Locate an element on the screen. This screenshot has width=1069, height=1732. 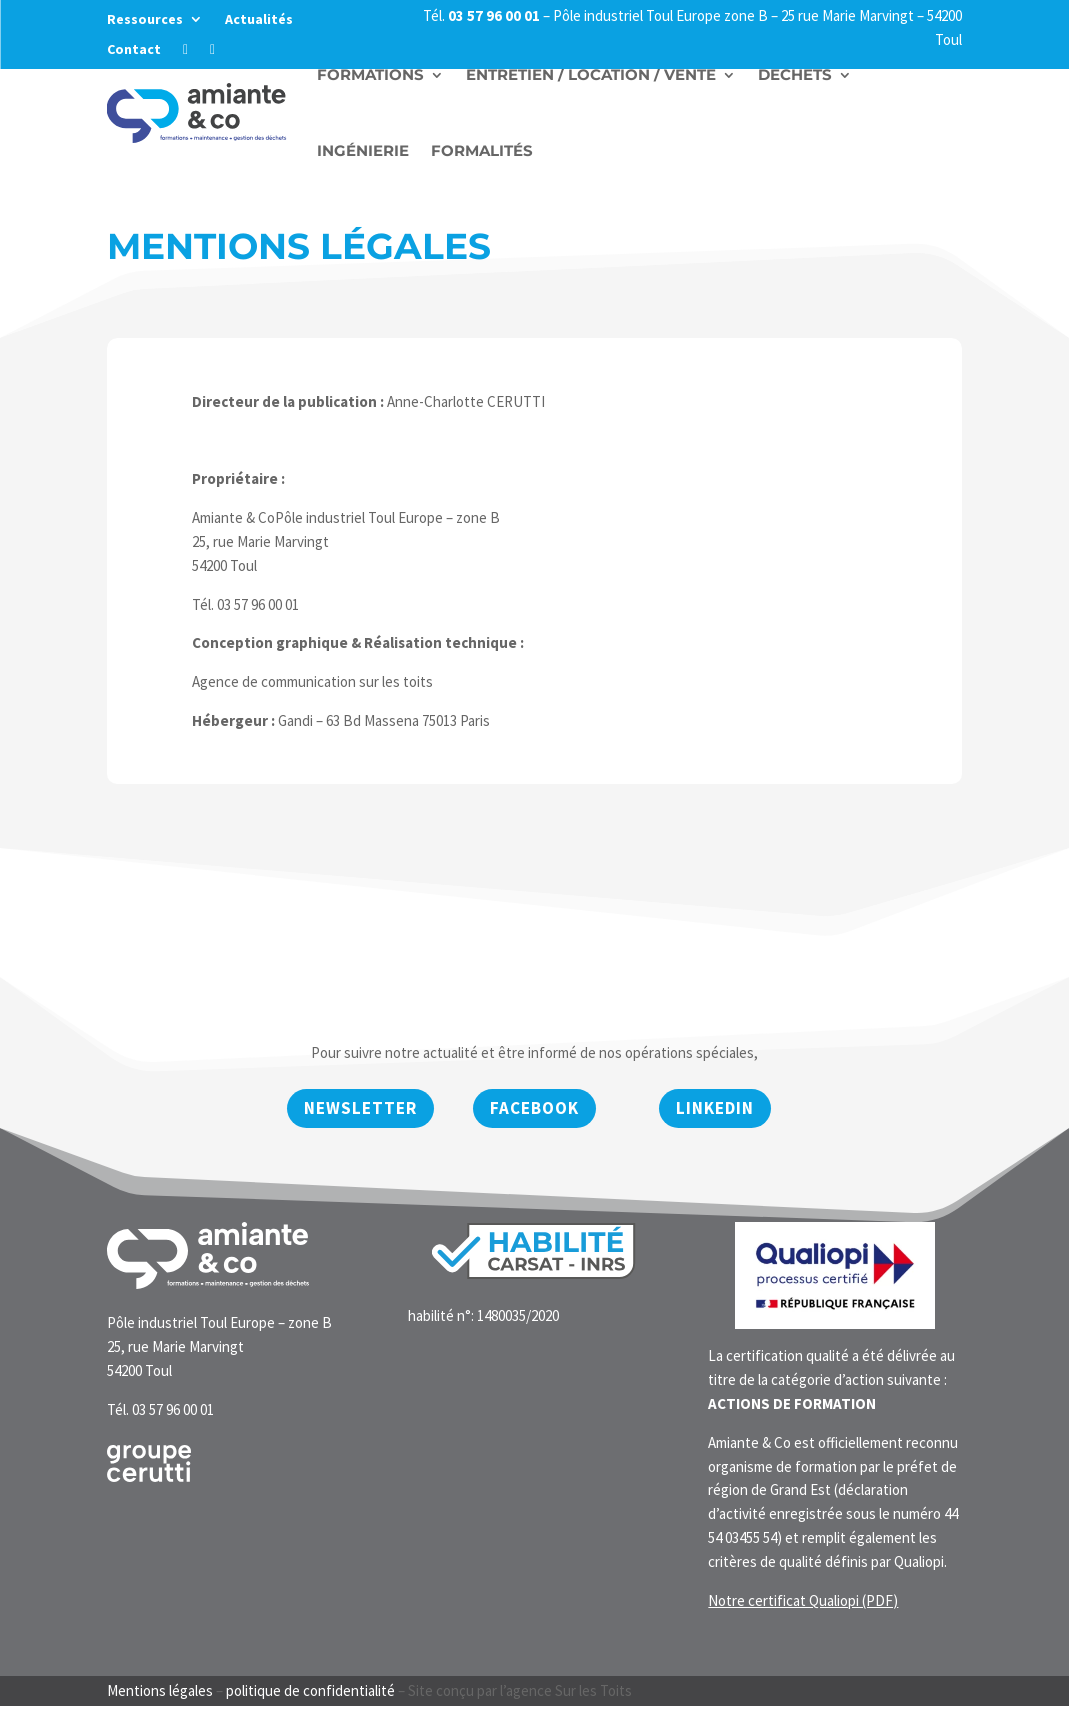
Déchets is located at coordinates (795, 74).